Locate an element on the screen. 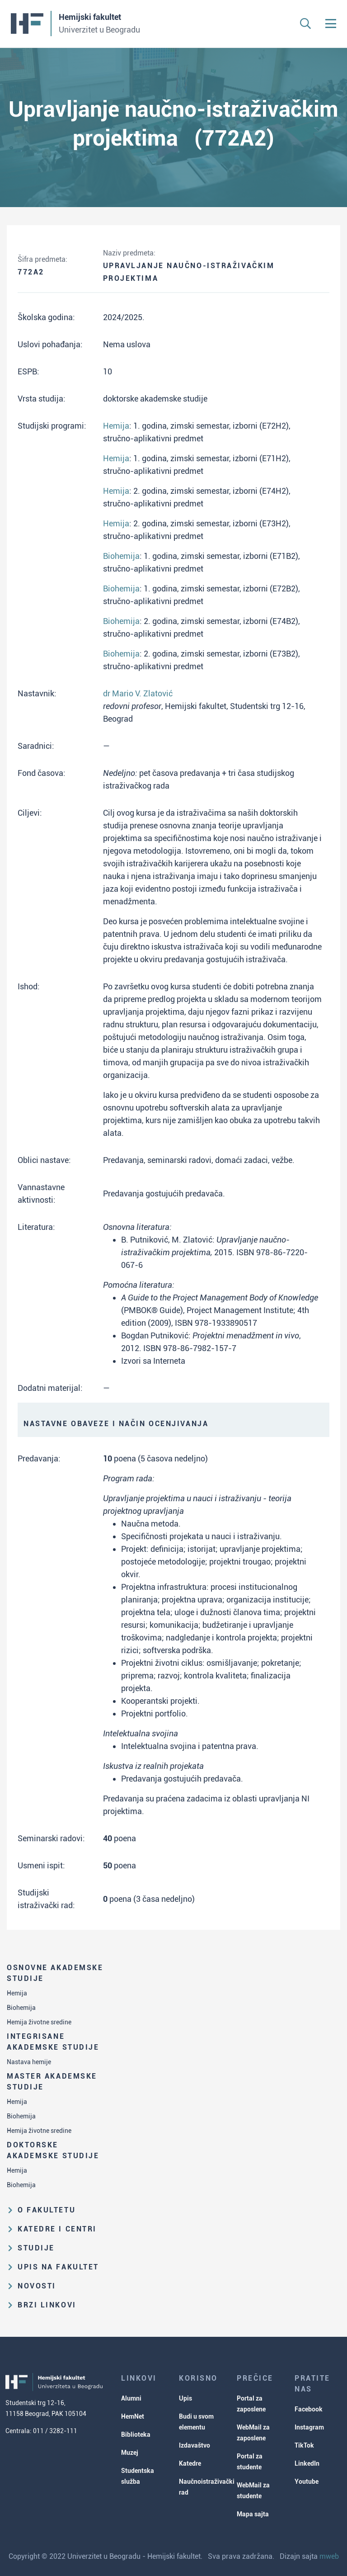  Upis is located at coordinates (185, 2398).